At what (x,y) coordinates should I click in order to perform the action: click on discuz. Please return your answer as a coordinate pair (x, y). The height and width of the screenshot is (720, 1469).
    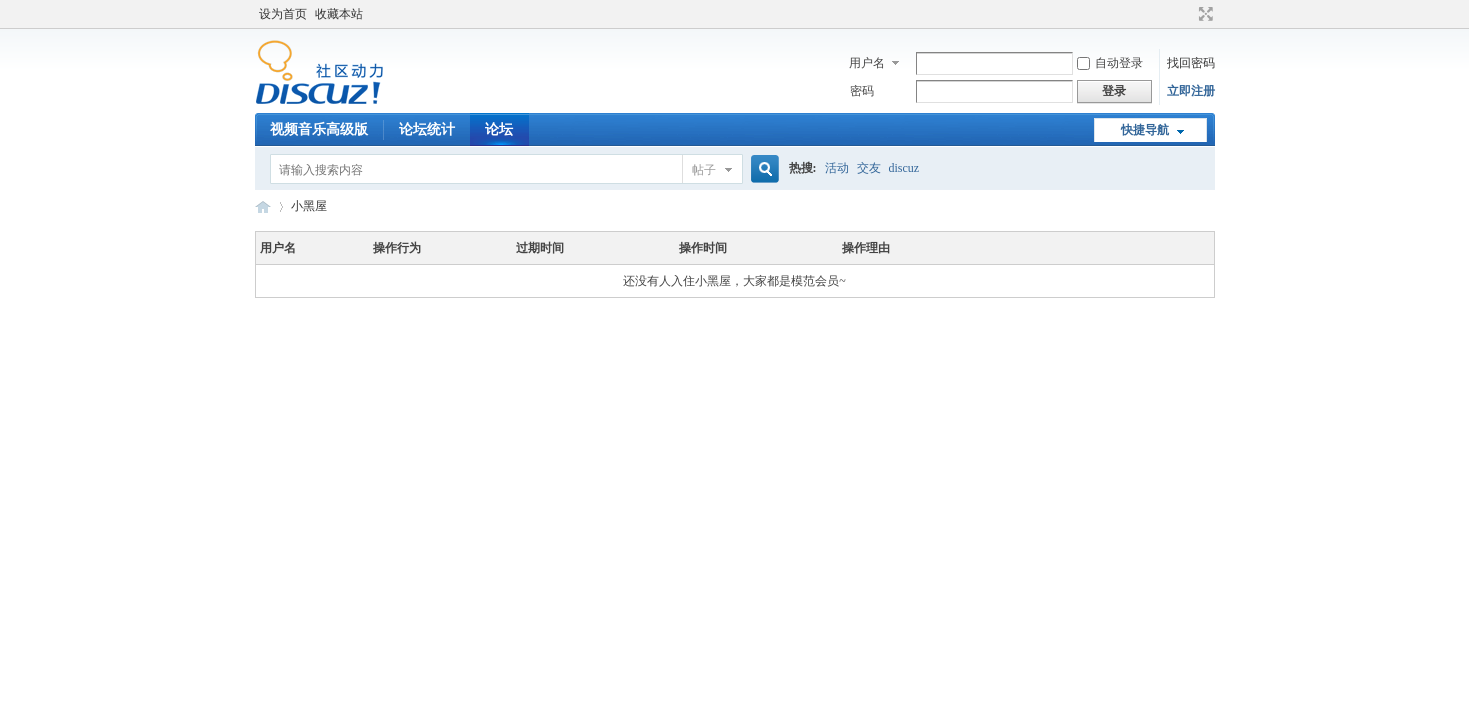
    Looking at the image, I should click on (904, 168).